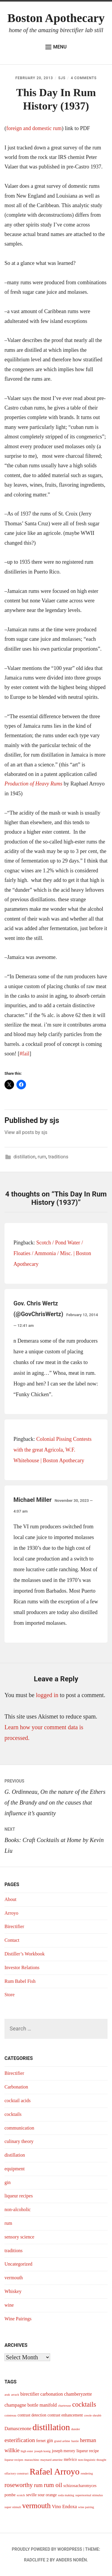 Image resolution: width=112 pixels, height=2576 pixels. I want to click on non-alcoholic, so click(17, 2209).